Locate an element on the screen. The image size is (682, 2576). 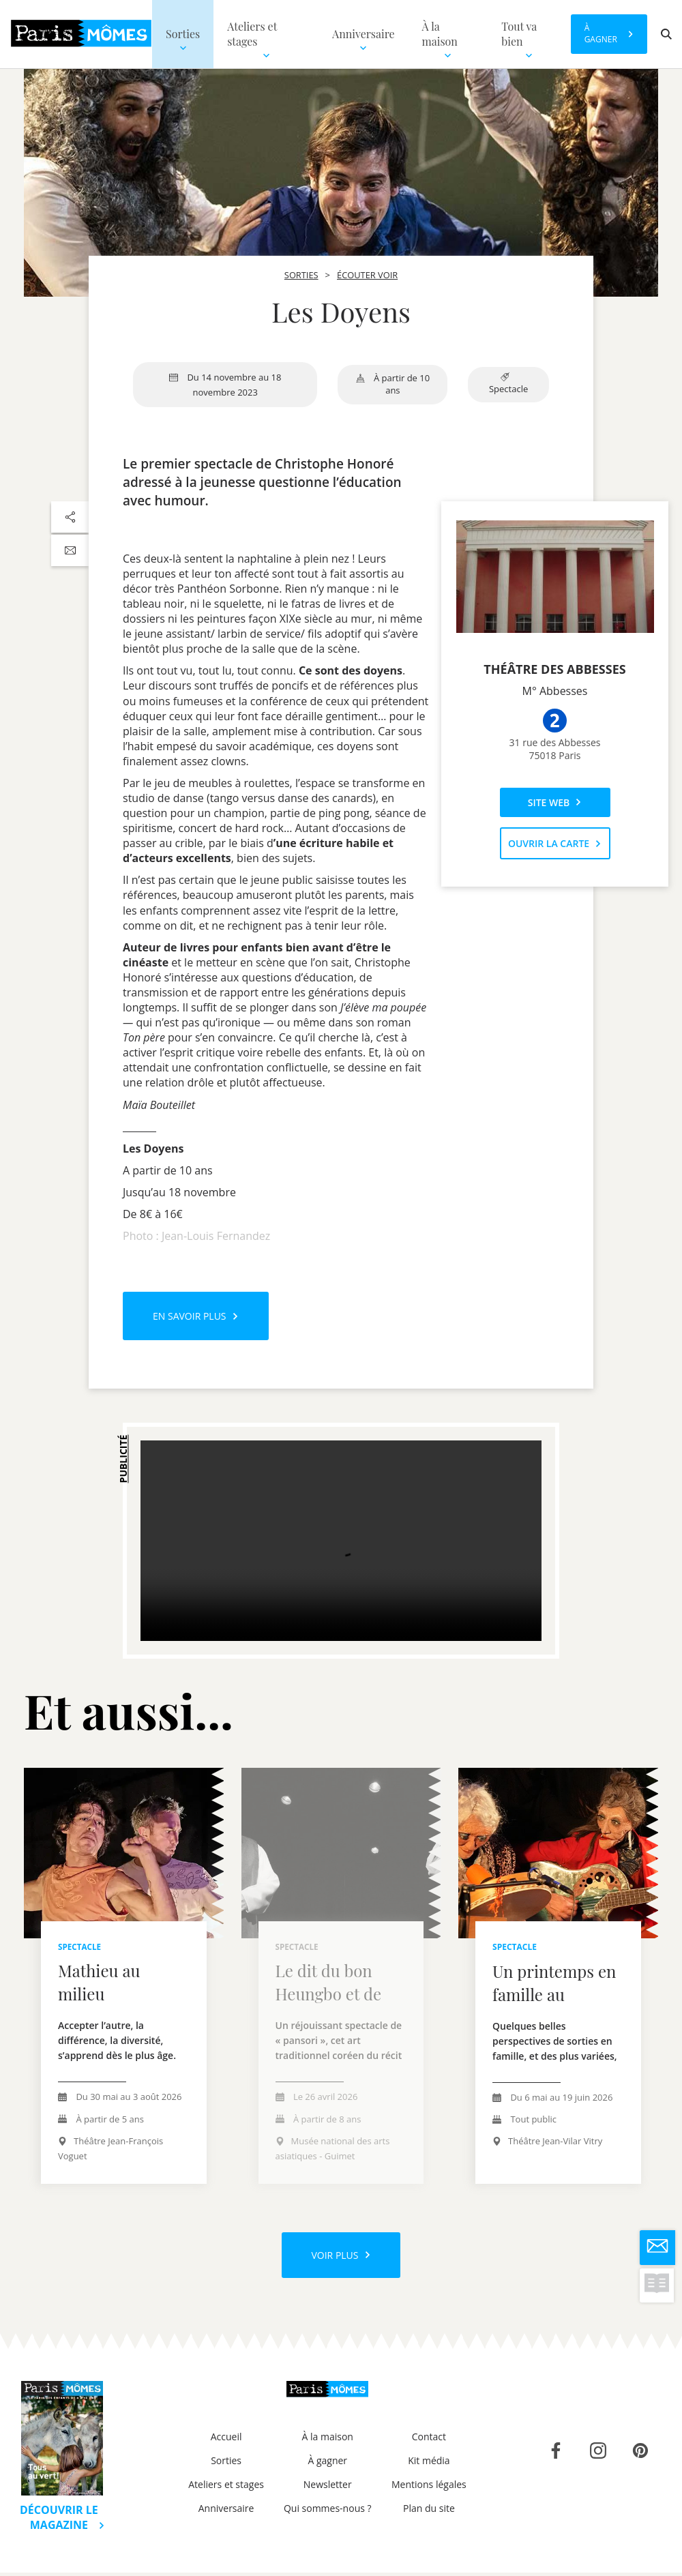
[Partager par email] is located at coordinates (70, 550).